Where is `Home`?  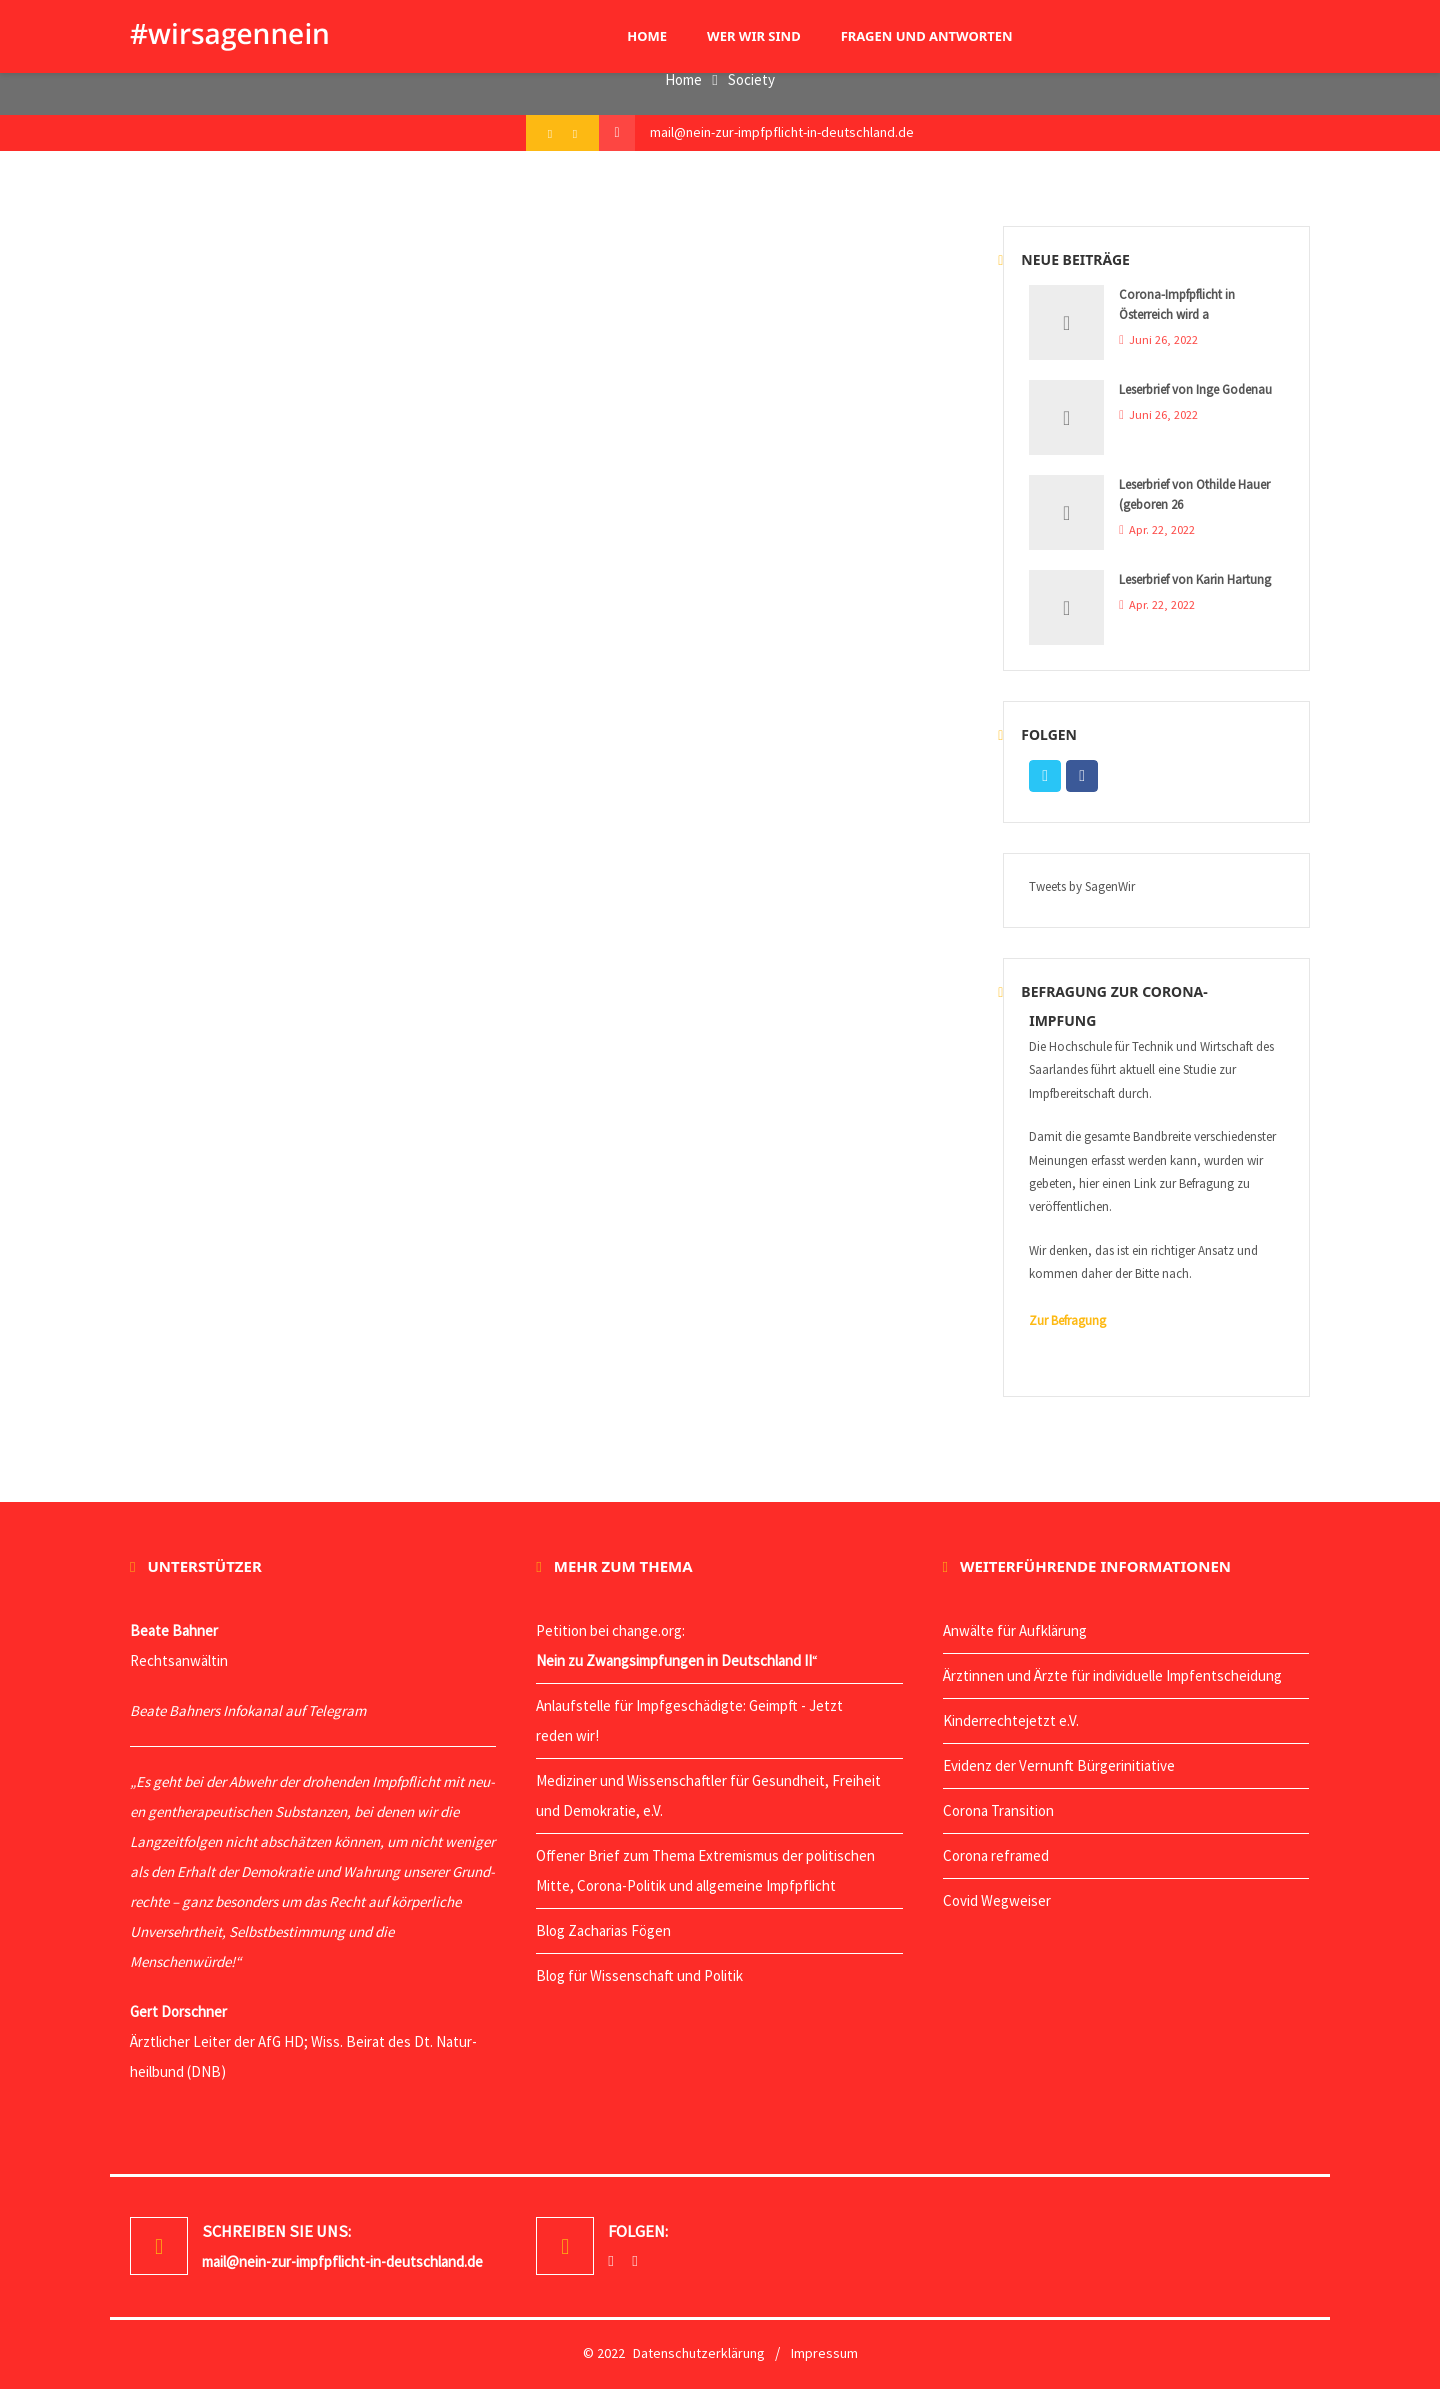 Home is located at coordinates (683, 79).